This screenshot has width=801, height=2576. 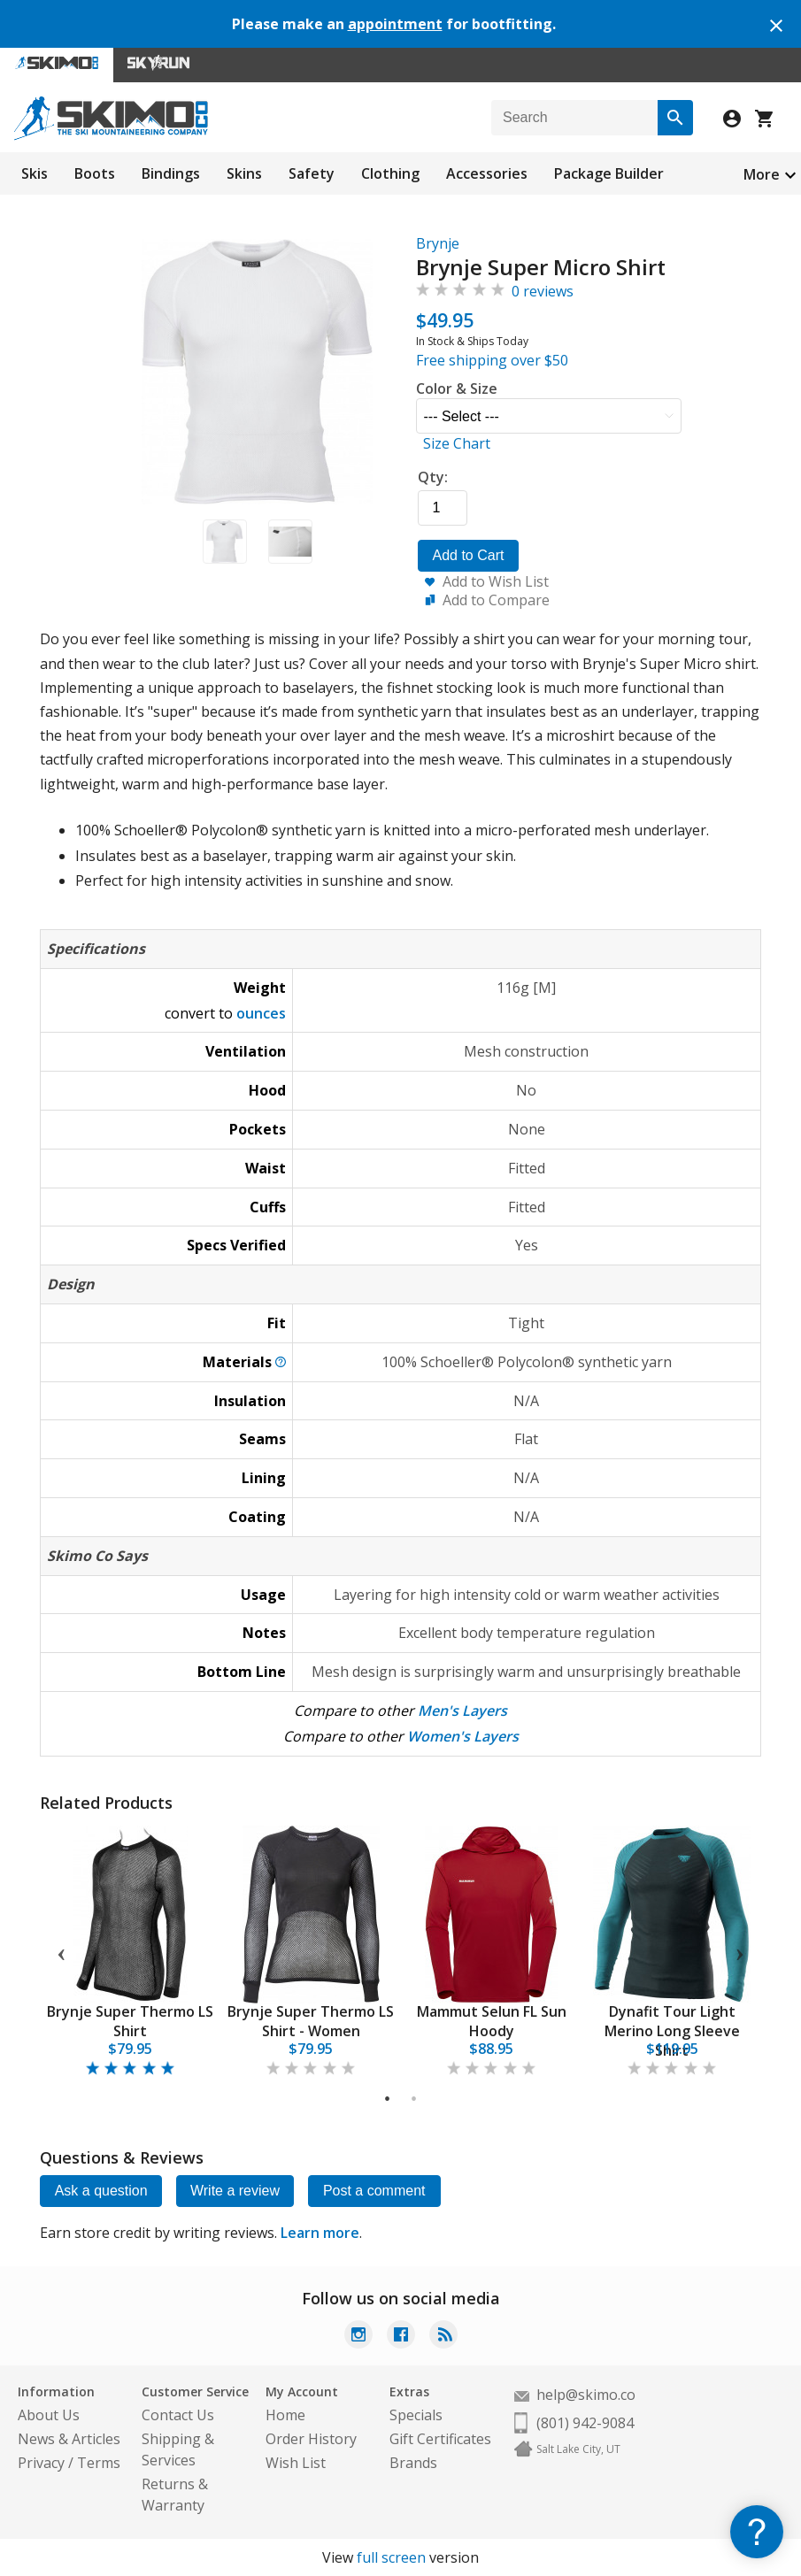 I want to click on Next, so click(x=740, y=1951).